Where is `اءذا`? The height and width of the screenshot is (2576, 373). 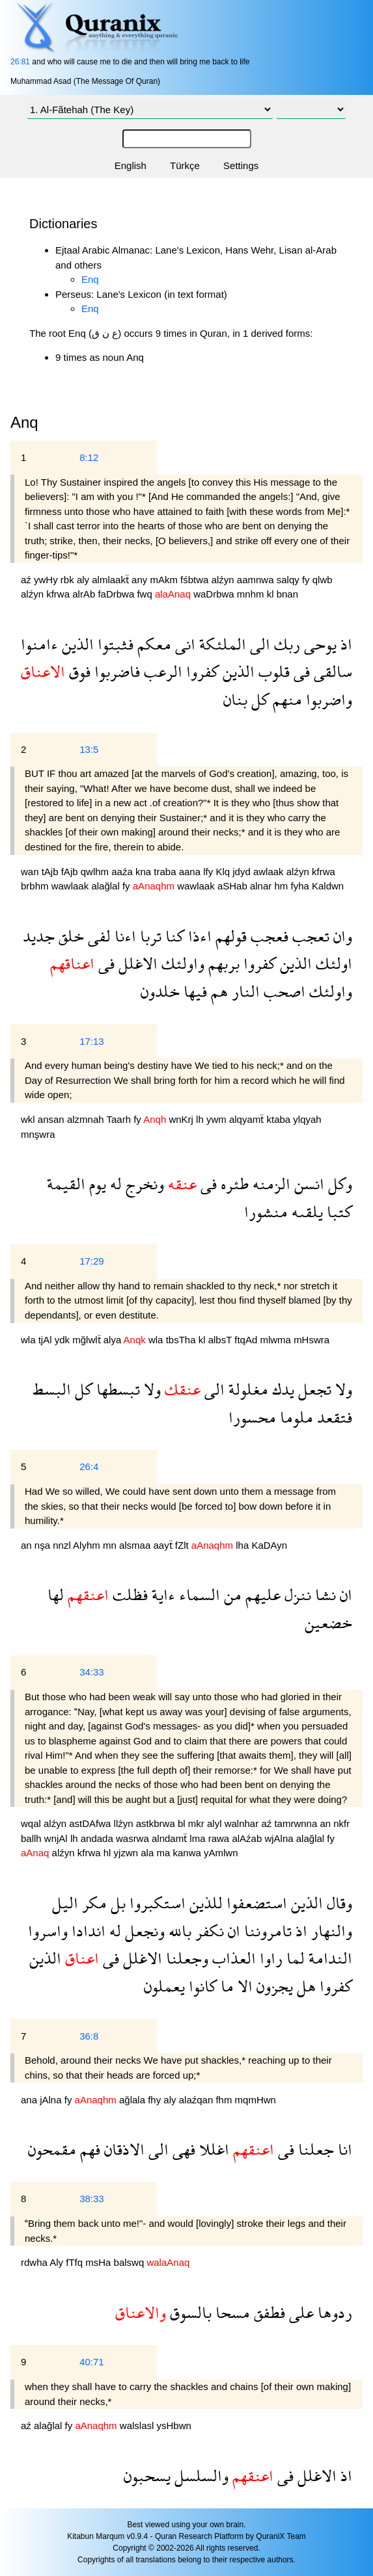 اءذا is located at coordinates (198, 935).